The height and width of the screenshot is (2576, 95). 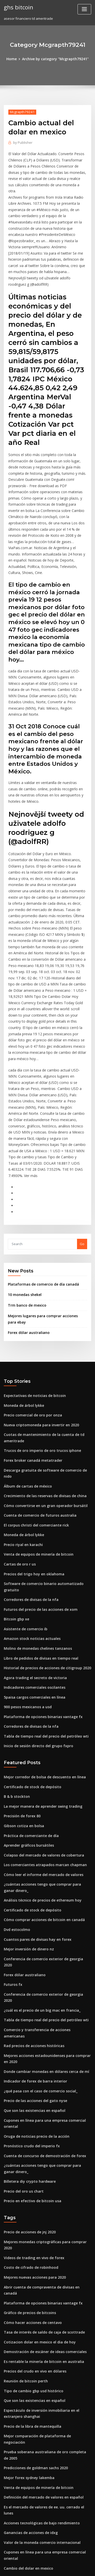 I want to click on Demostración de escáner de ideas comerciales, so click(x=42, y=2148).